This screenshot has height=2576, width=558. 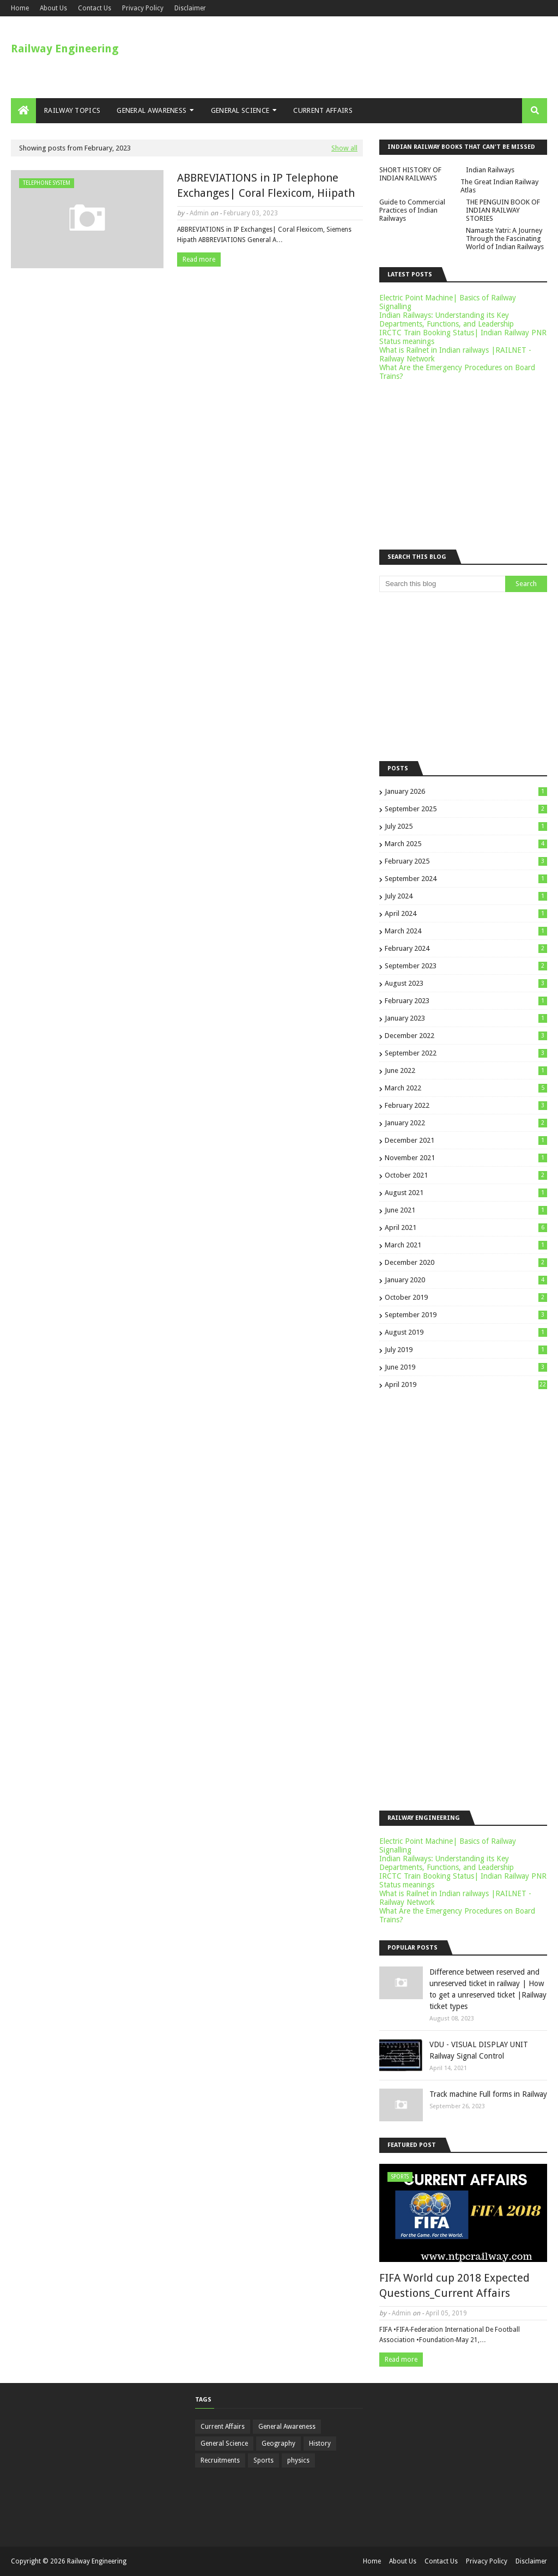 I want to click on July 2025, so click(x=466, y=826).